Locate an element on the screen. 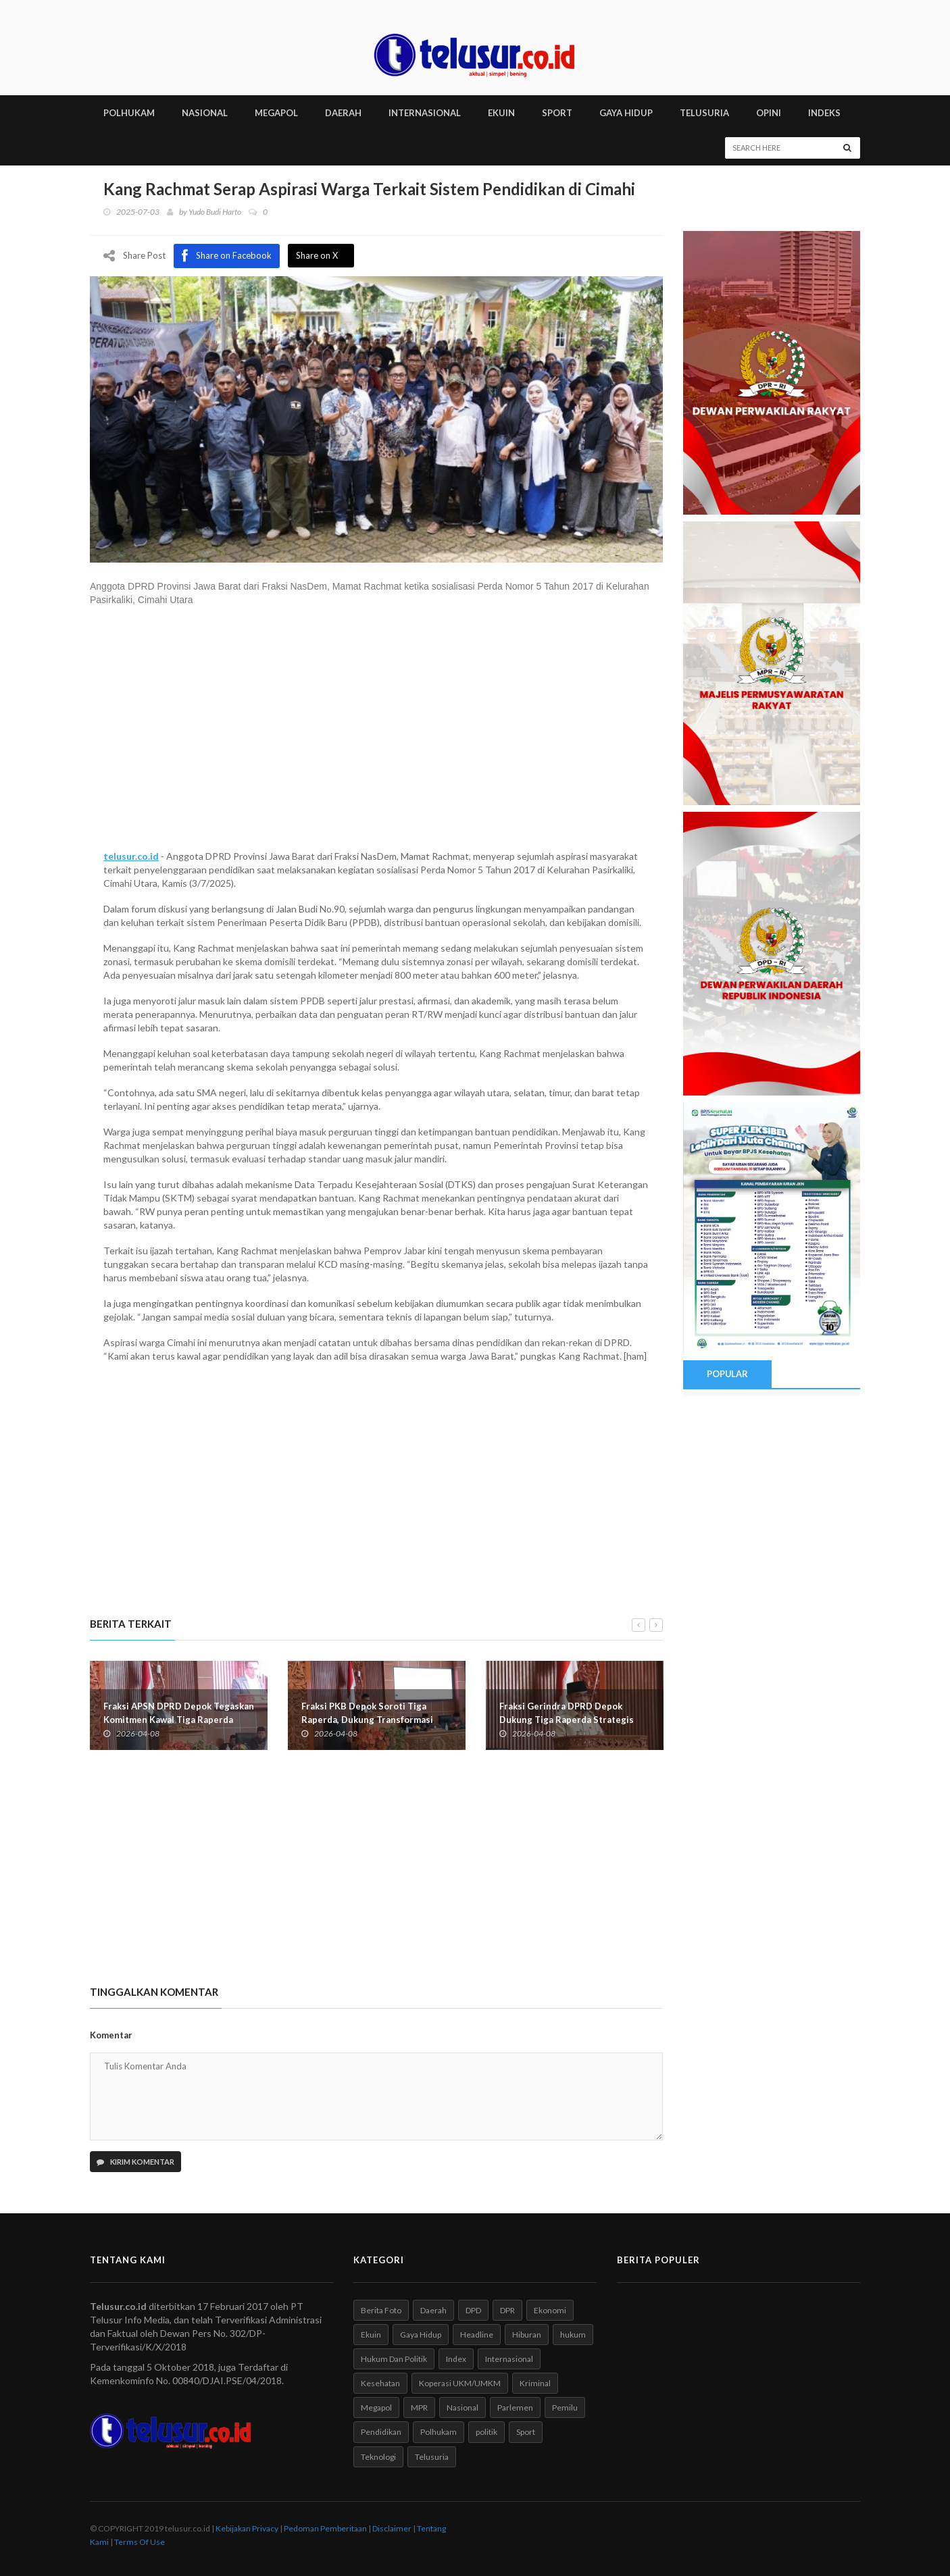 The width and height of the screenshot is (950, 2576). Yudo Budi Harto is located at coordinates (215, 212).